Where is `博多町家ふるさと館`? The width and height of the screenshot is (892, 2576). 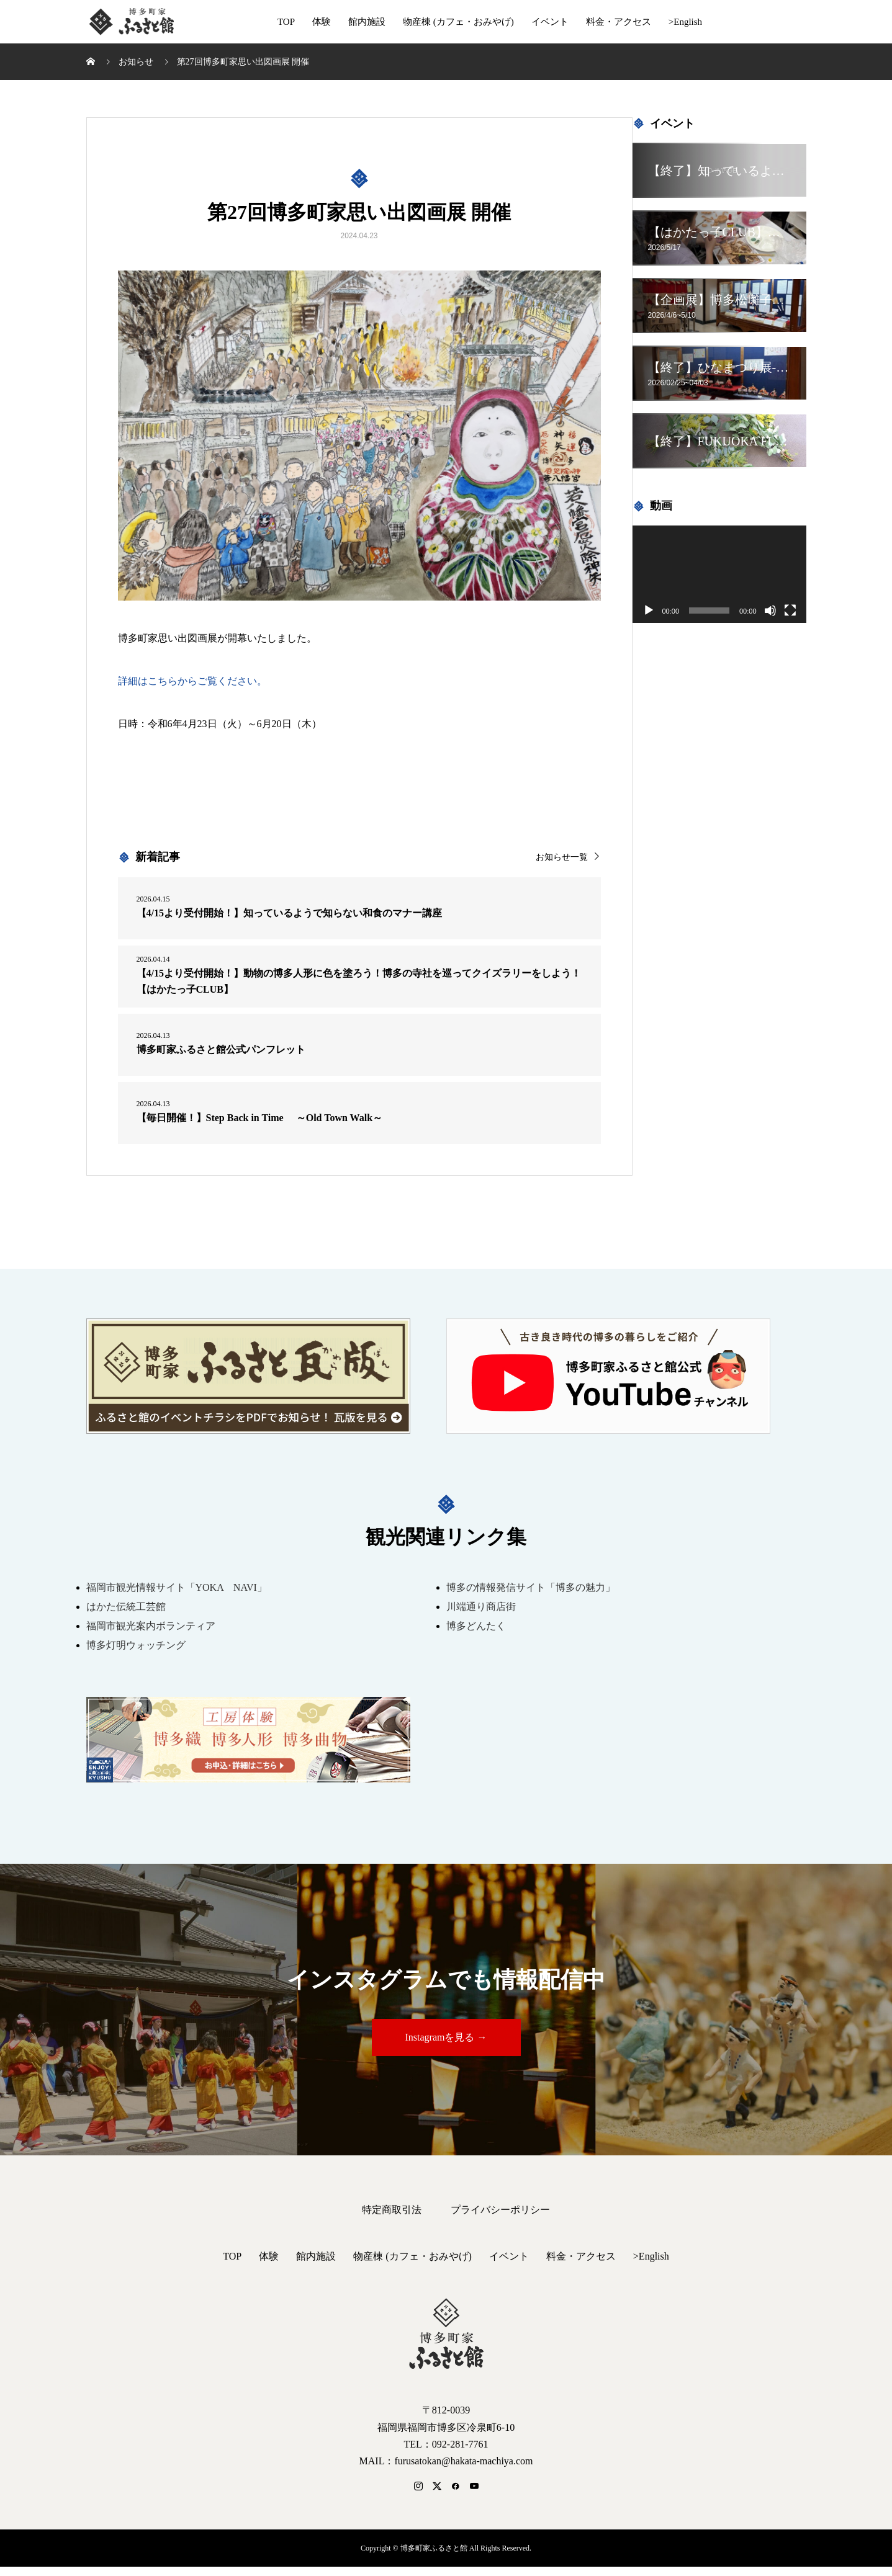
博多町家ふるさと館 is located at coordinates (130, 21).